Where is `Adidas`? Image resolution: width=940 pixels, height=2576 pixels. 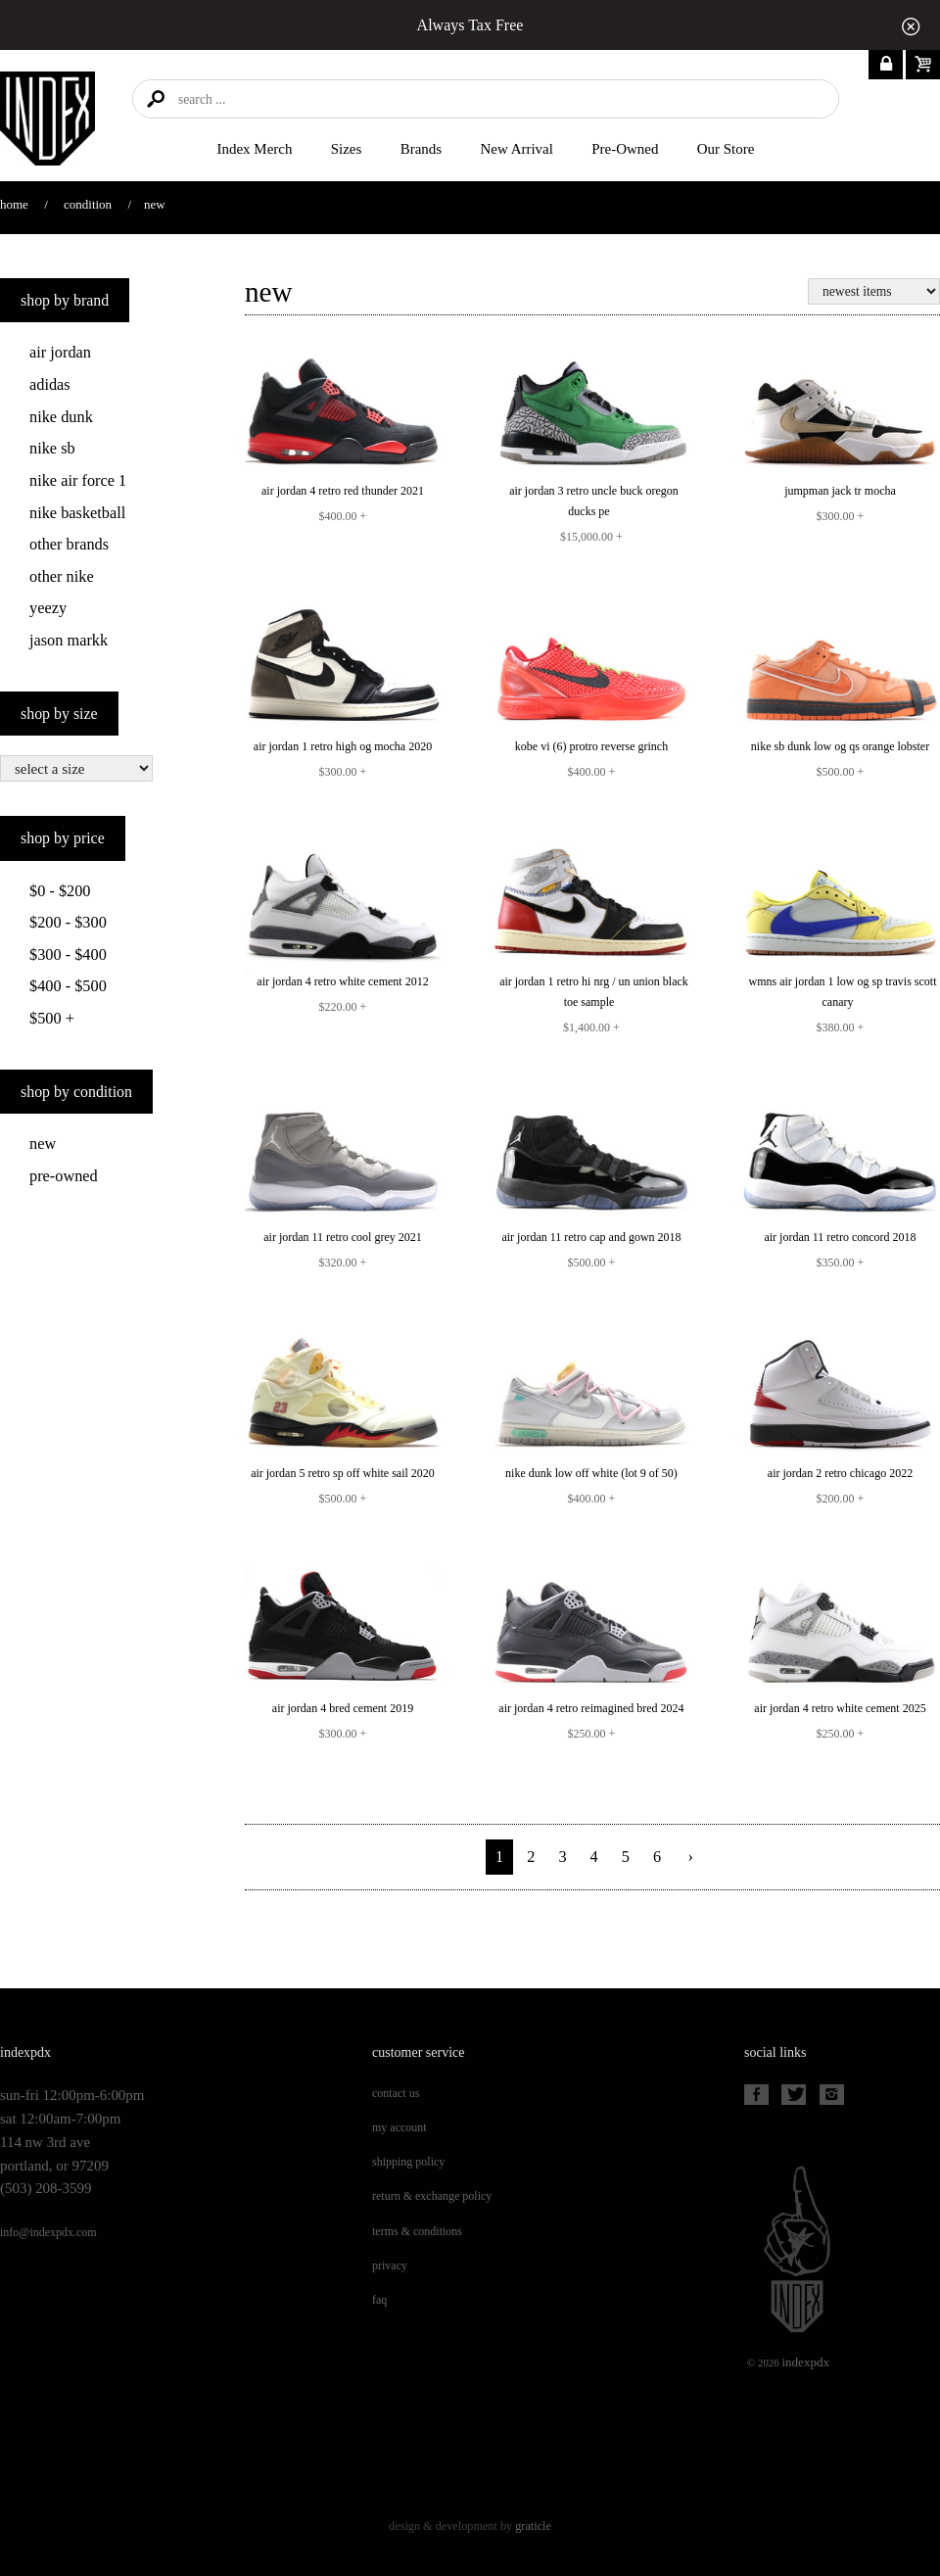 Adidas is located at coordinates (49, 384).